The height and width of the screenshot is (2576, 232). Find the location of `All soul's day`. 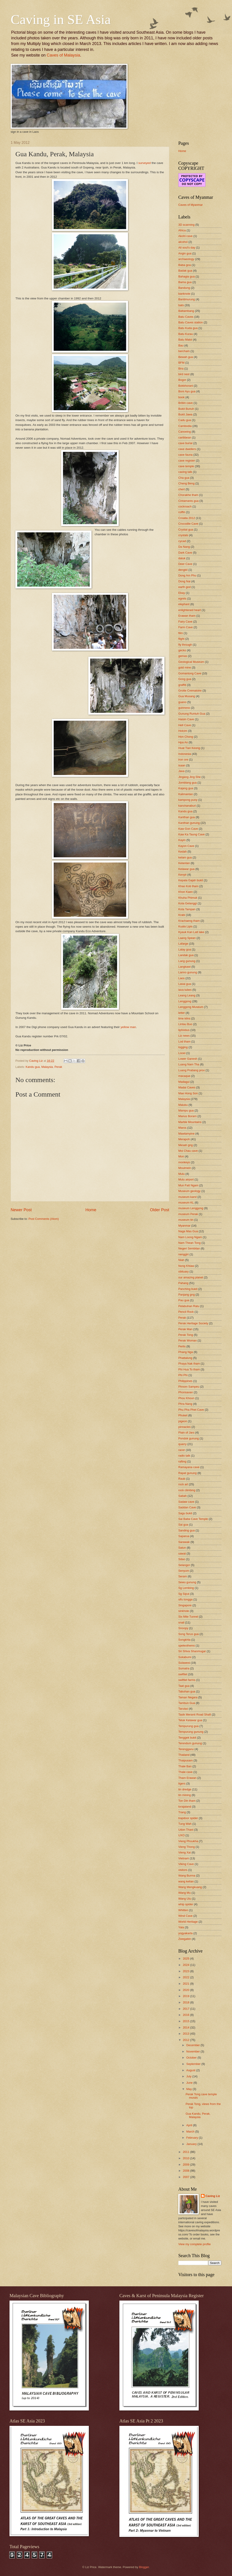

All soul's day is located at coordinates (186, 247).